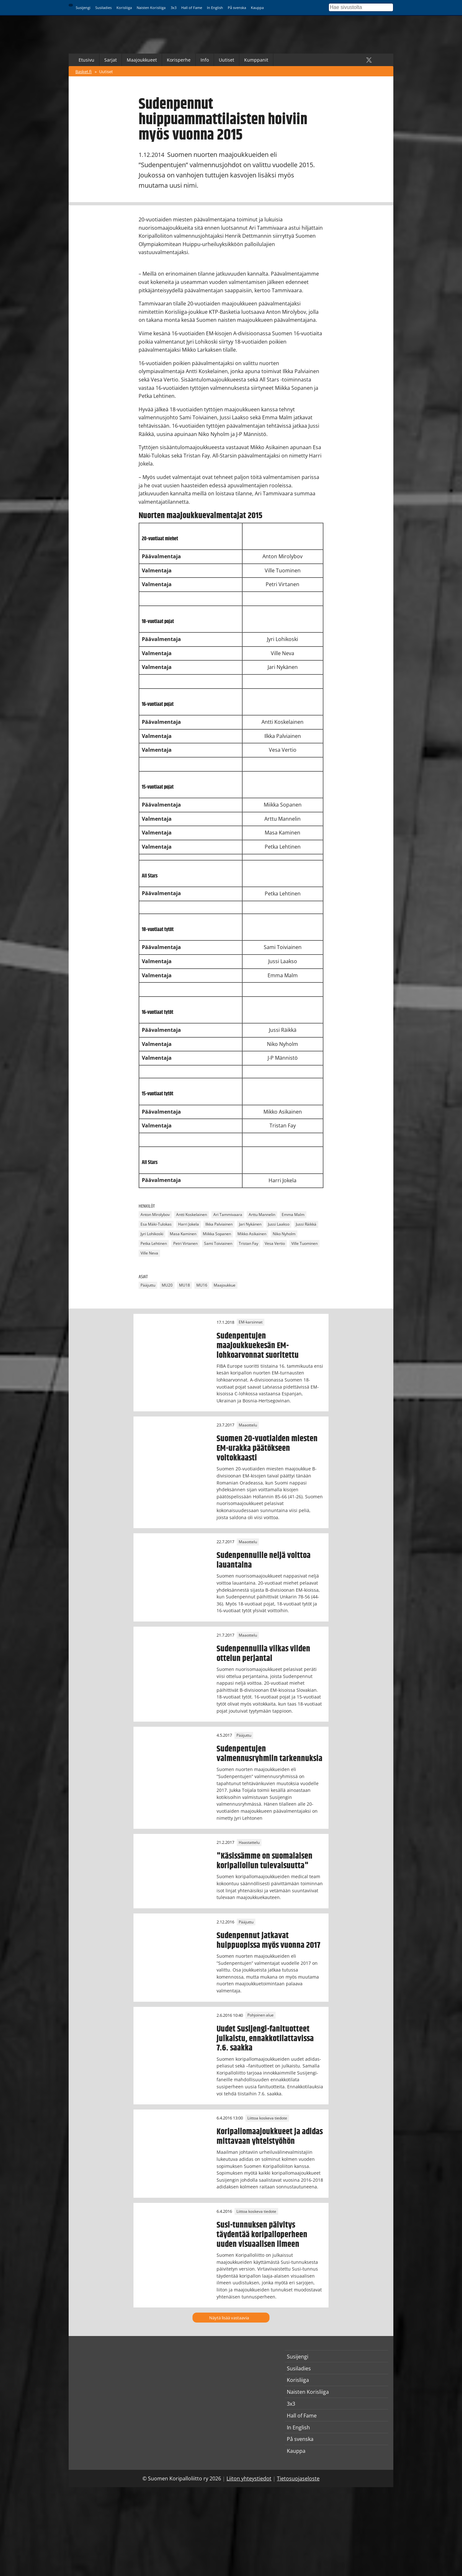  I want to click on MU18, so click(184, 1285).